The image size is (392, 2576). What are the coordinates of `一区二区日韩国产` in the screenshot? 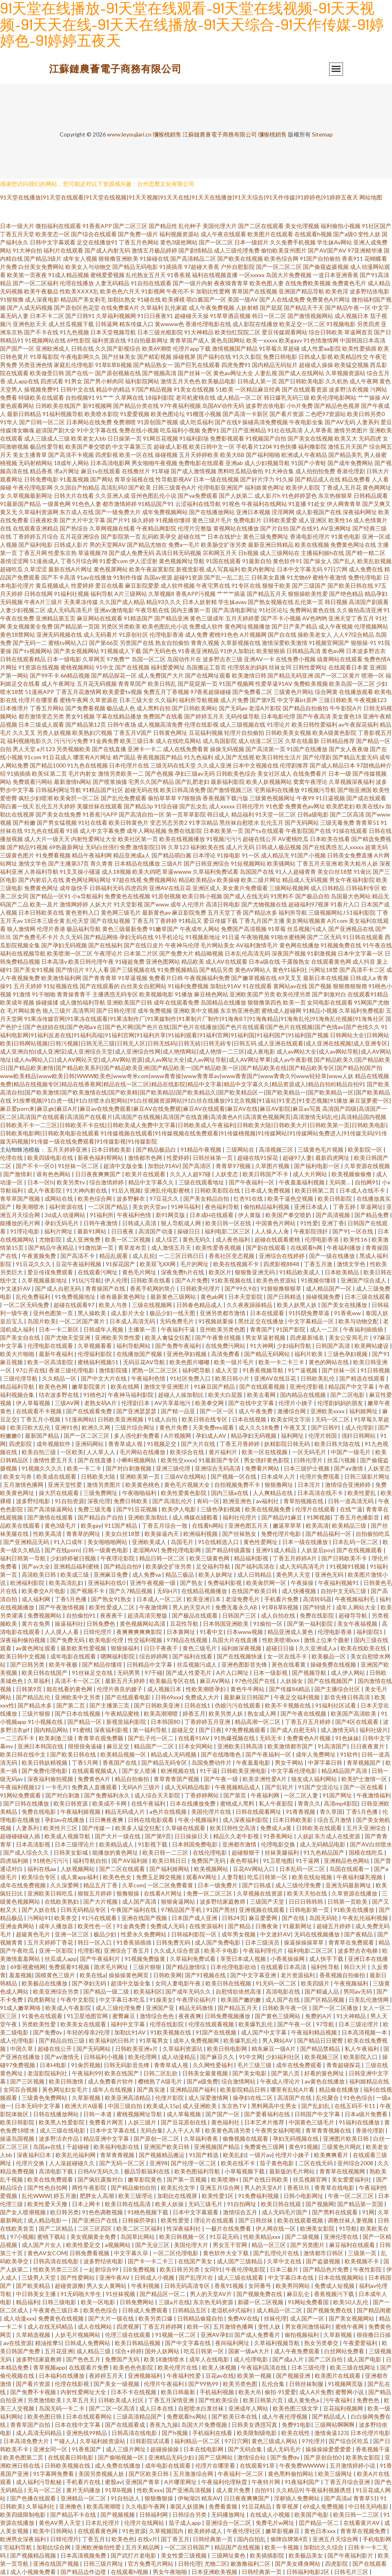 It's located at (187, 2547).